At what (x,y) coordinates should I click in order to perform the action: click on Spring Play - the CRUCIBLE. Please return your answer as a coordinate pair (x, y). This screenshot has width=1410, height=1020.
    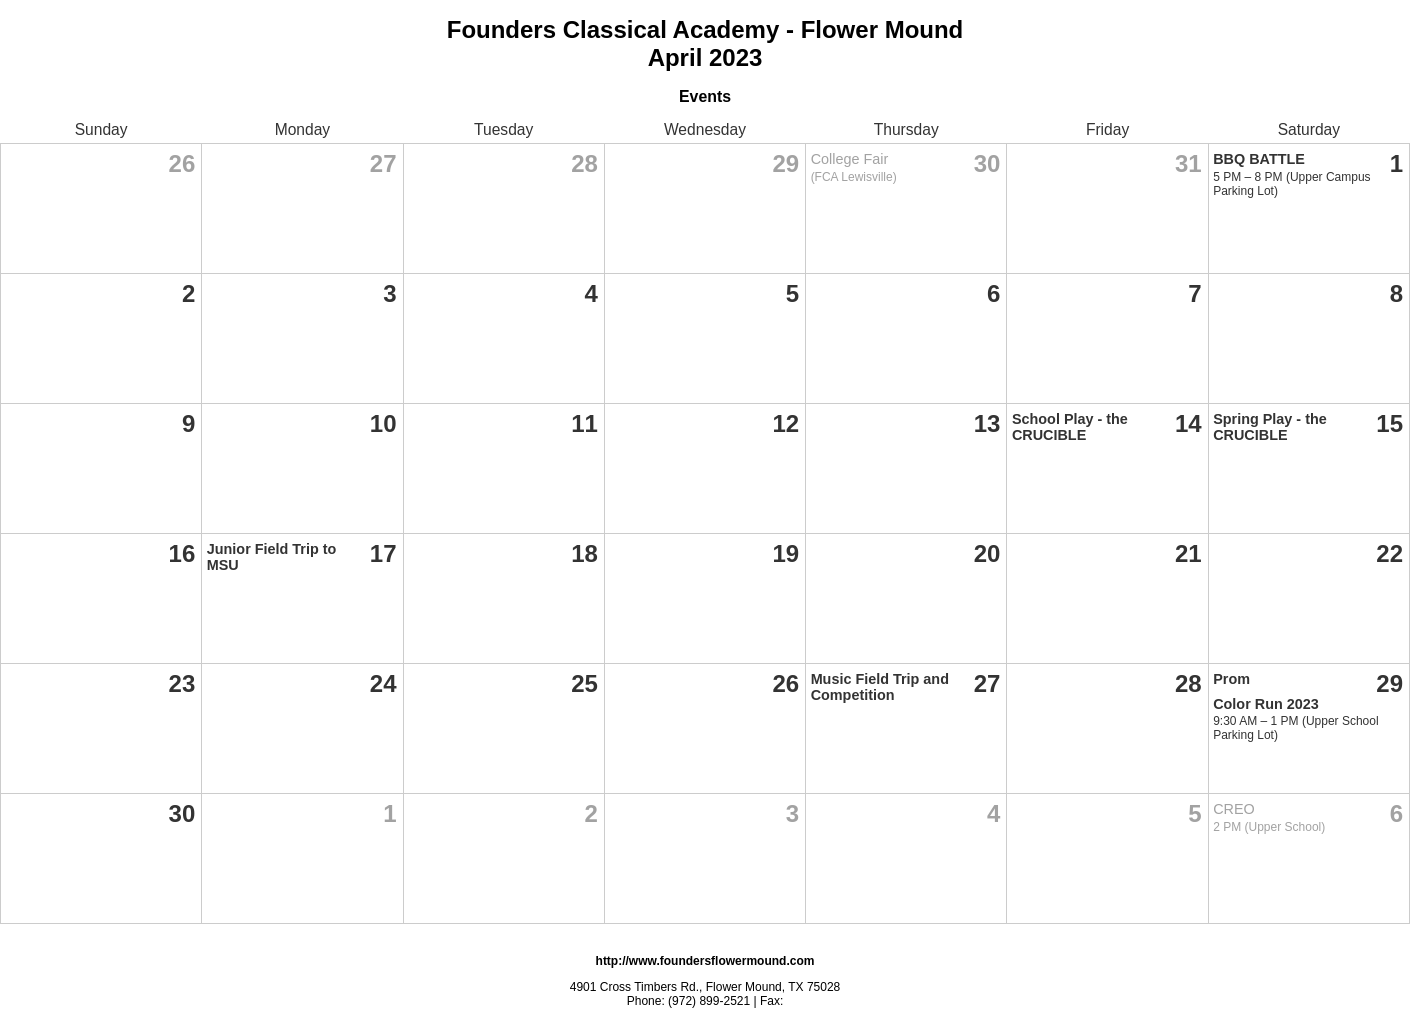
    Looking at the image, I should click on (1270, 427).